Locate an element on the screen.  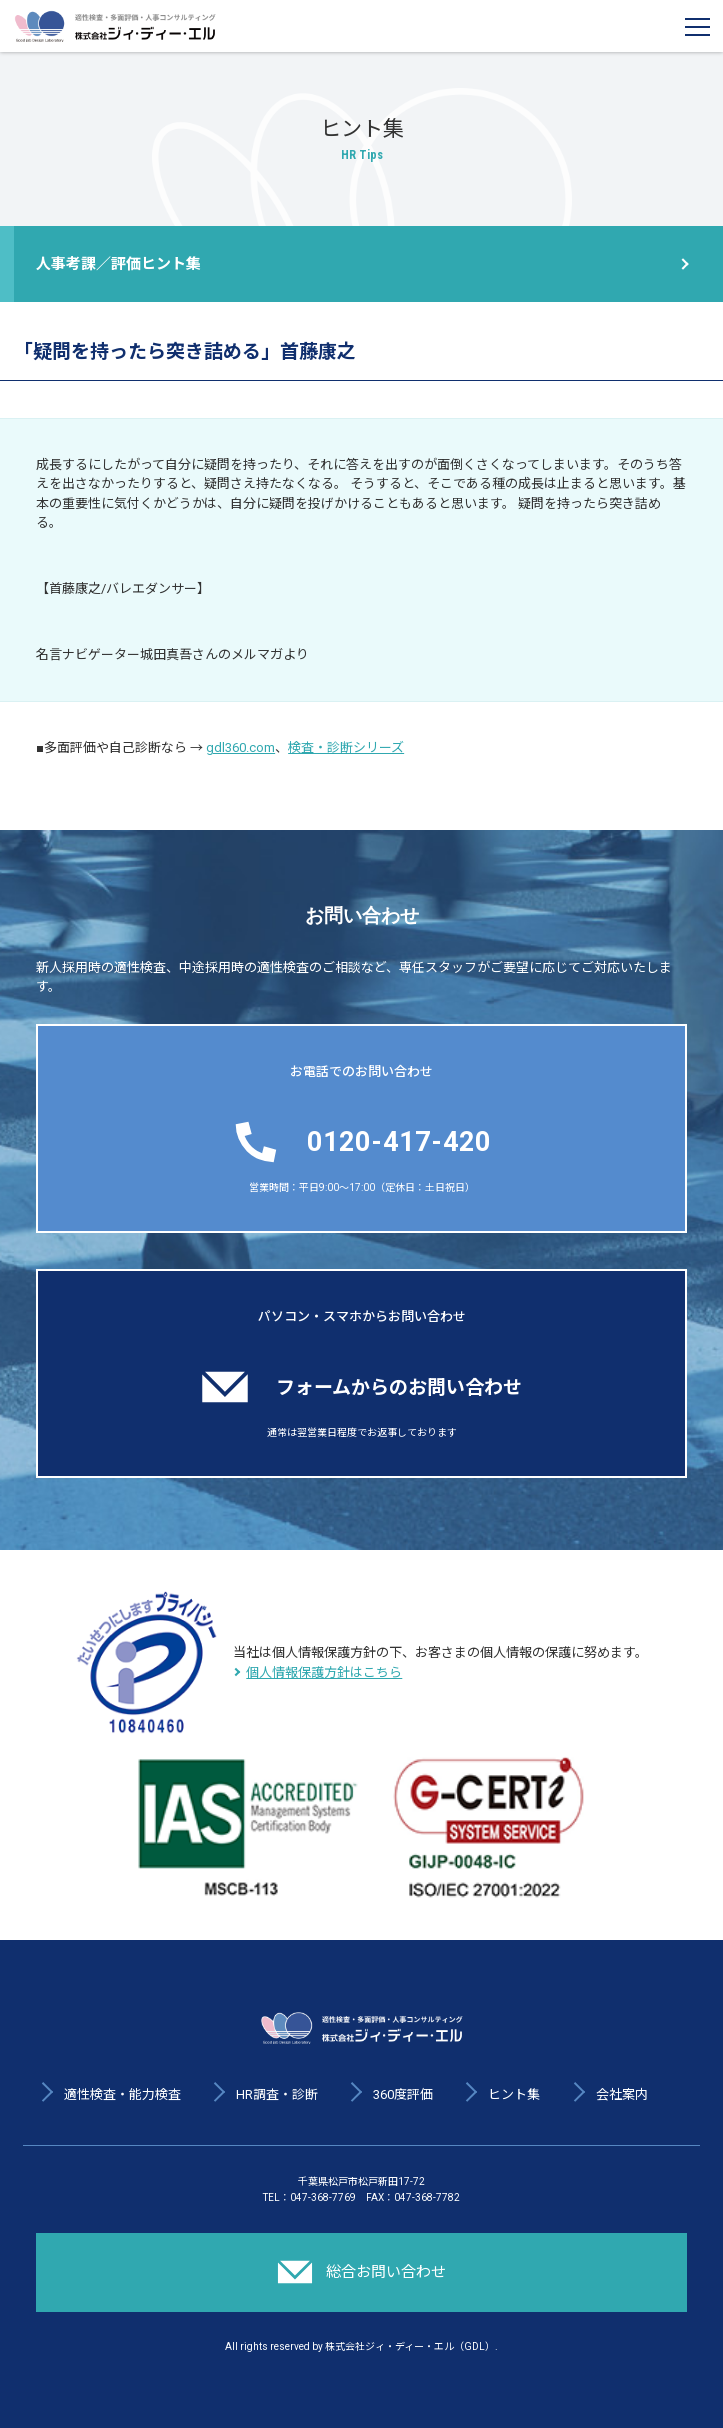
360度評価 is located at coordinates (403, 2094).